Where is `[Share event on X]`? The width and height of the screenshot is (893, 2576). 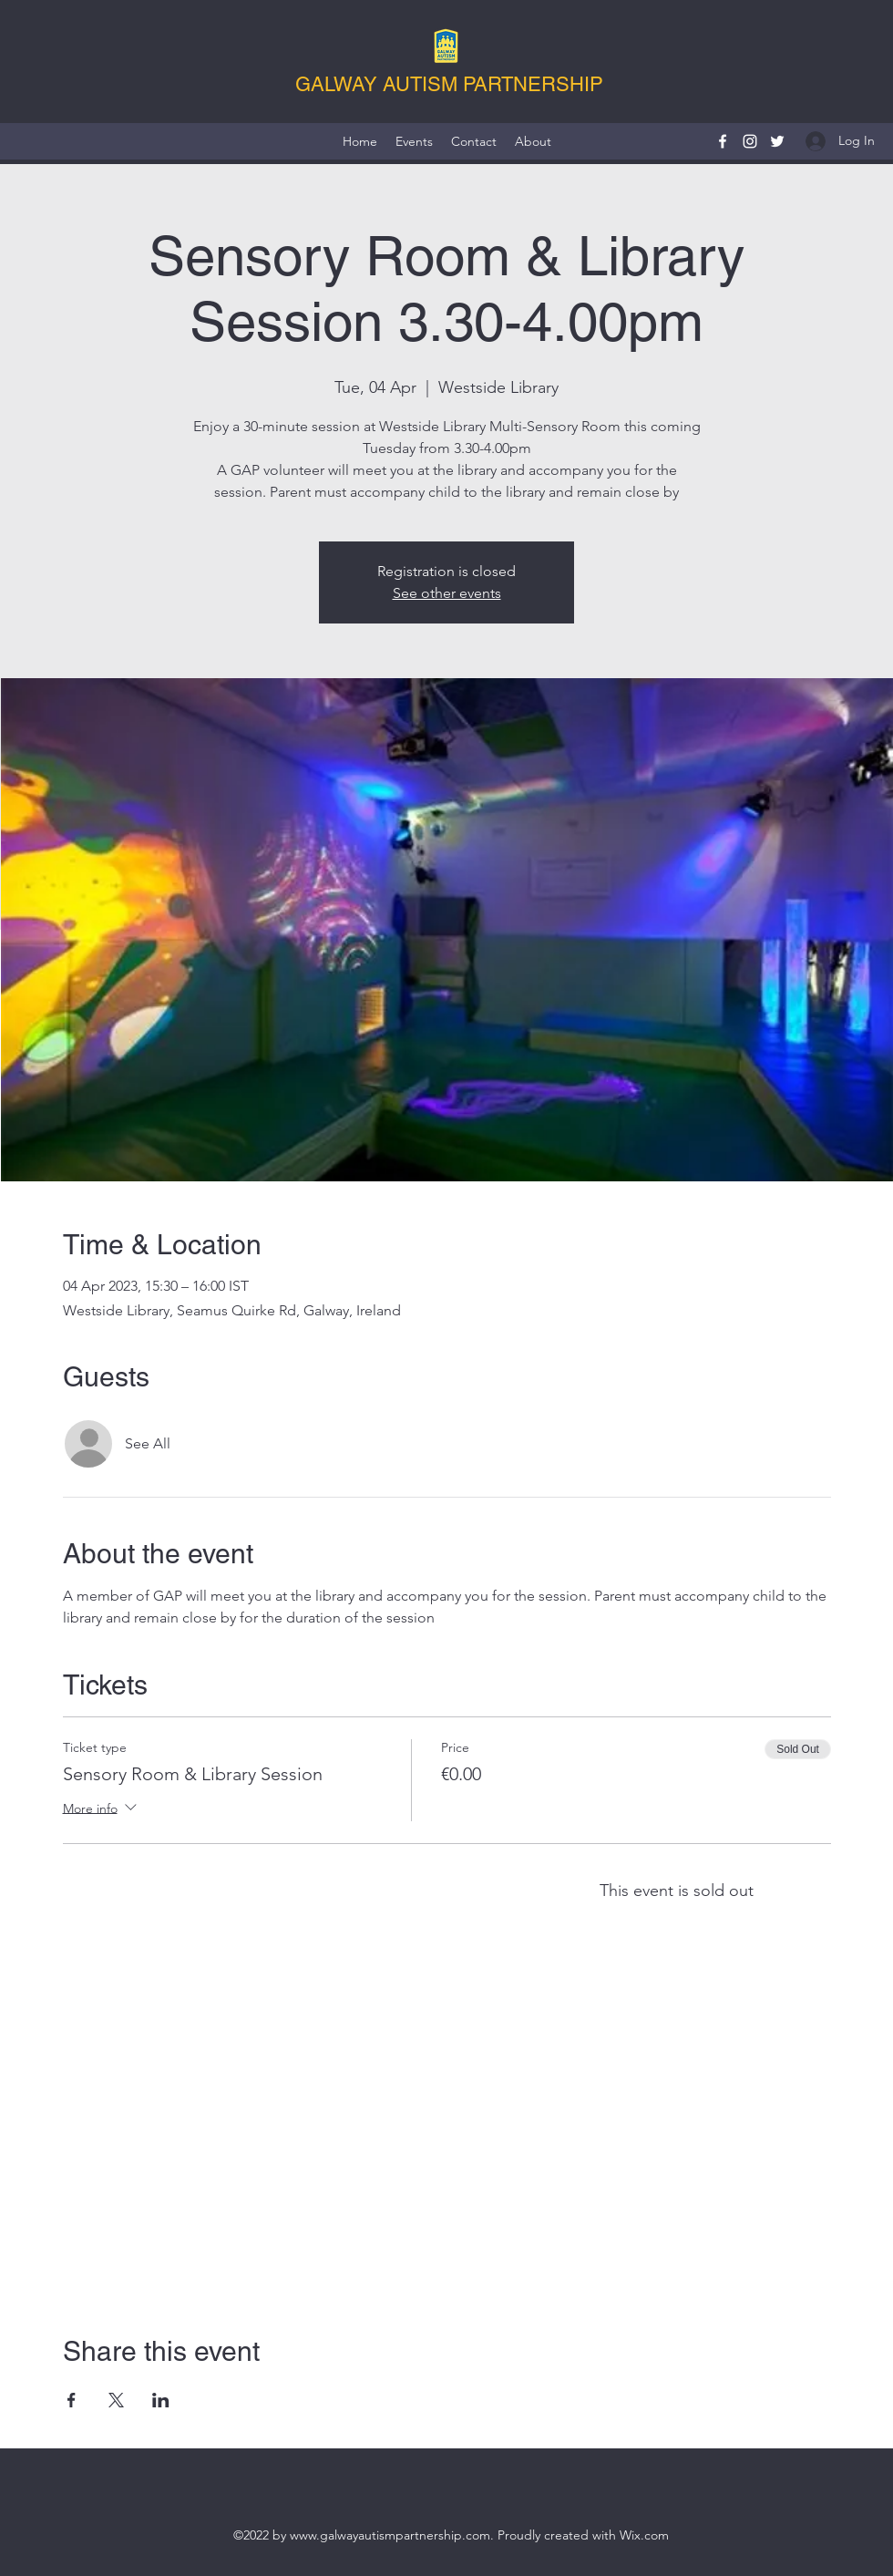
[Share event on X] is located at coordinates (116, 2400).